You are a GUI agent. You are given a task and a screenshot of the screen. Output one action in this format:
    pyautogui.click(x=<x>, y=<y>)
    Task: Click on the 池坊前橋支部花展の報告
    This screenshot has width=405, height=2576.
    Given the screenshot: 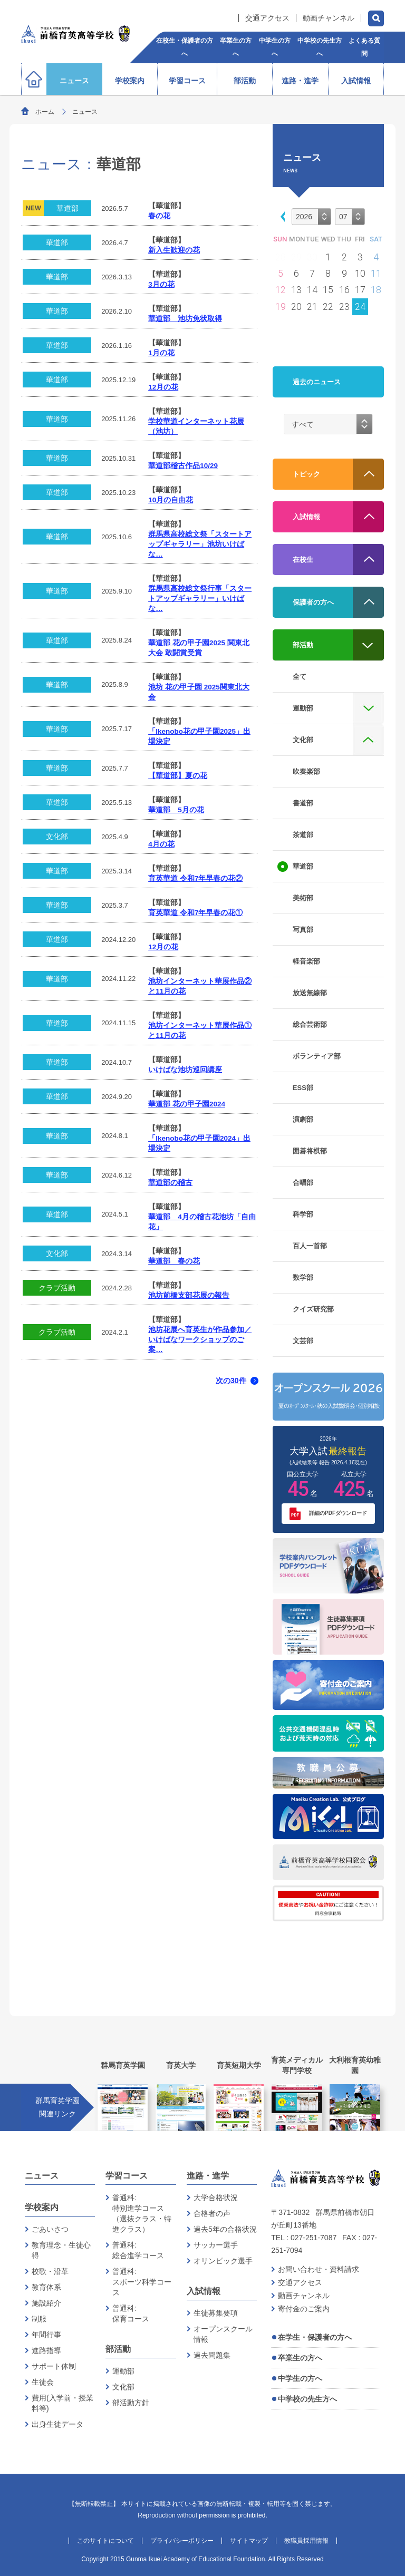 What is the action you would take?
    pyautogui.click(x=188, y=1295)
    